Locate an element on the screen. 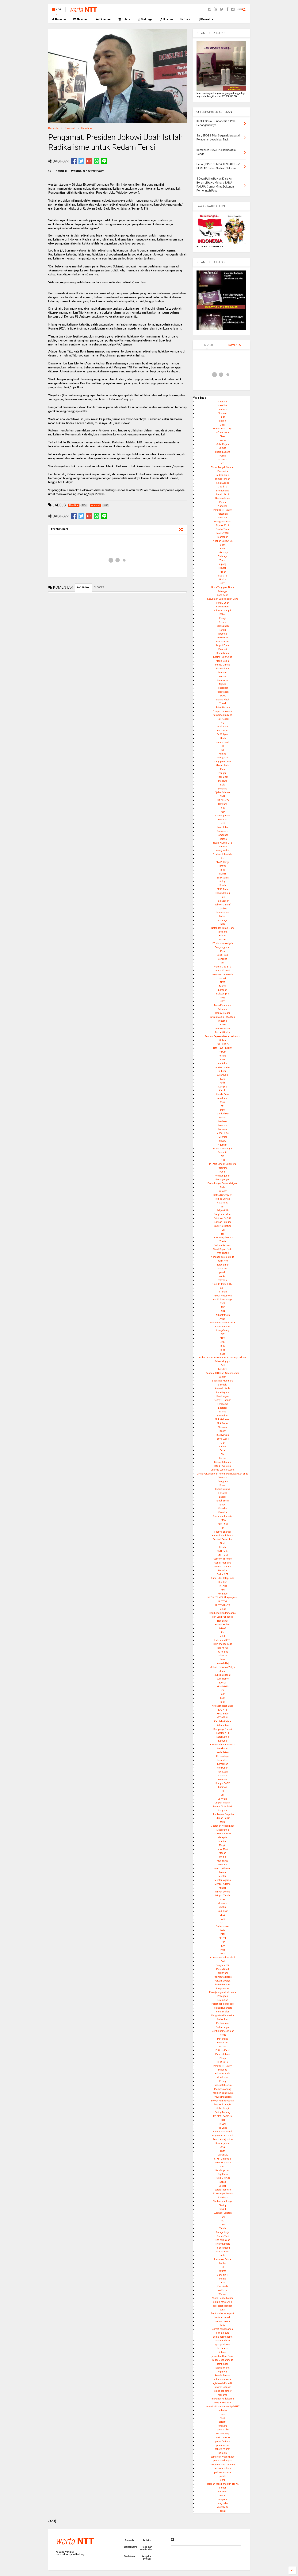  Divestasi is located at coordinates (222, 1477).